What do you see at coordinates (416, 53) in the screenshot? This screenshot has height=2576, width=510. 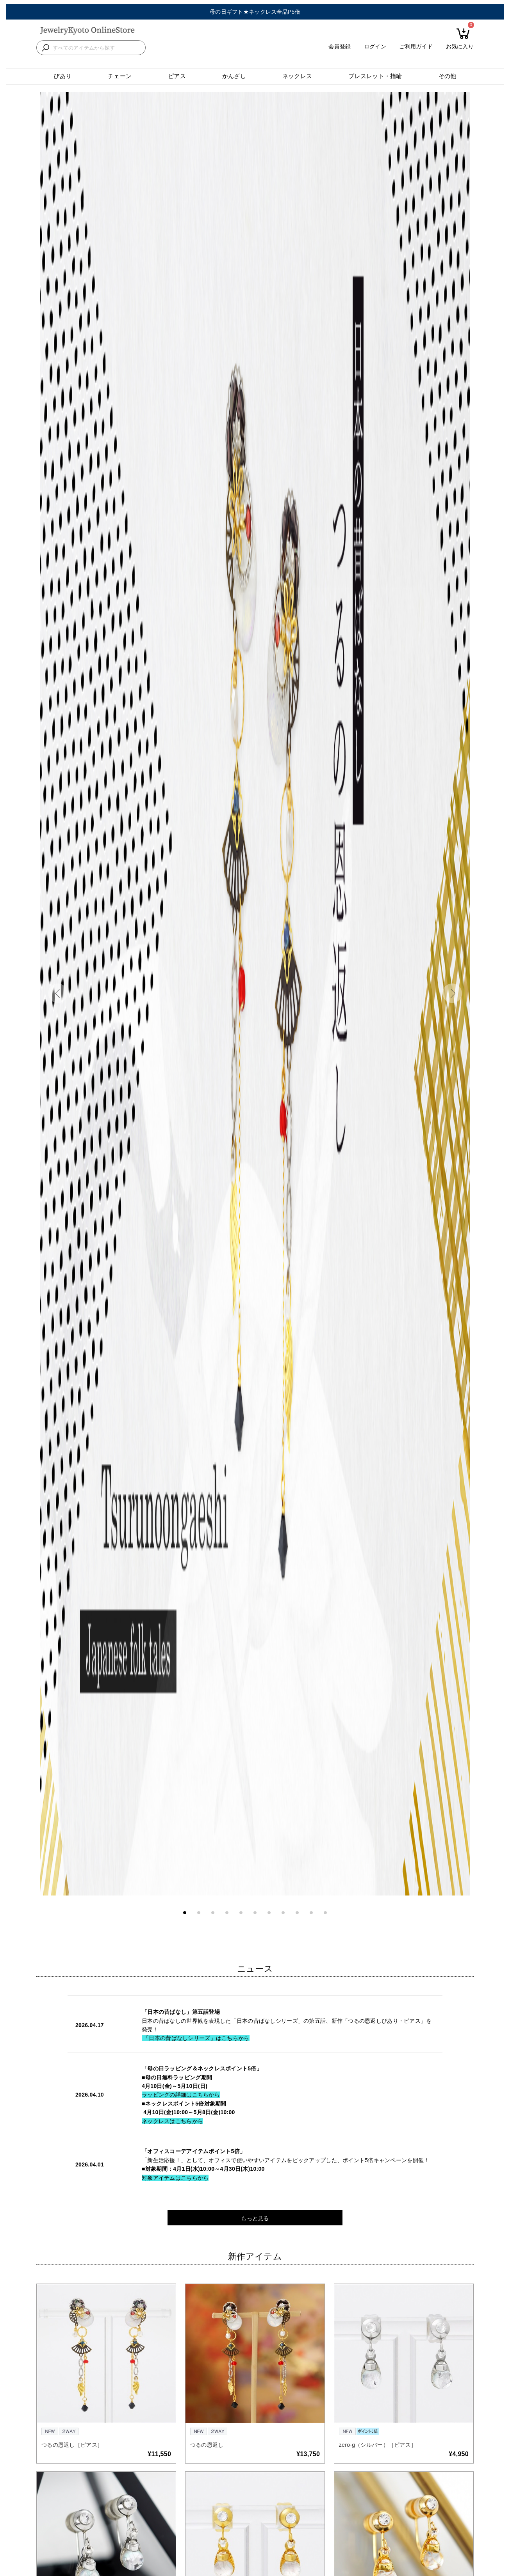 I see `ご利用ガイド` at bounding box center [416, 53].